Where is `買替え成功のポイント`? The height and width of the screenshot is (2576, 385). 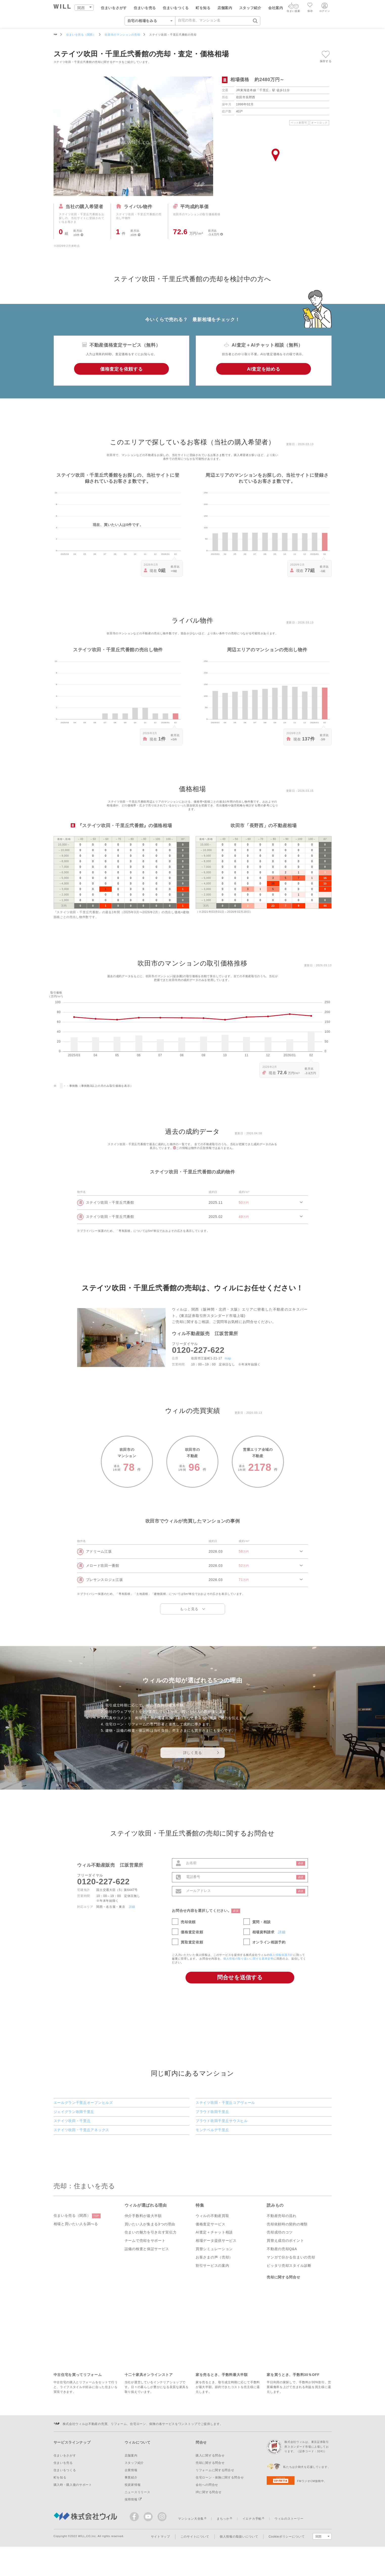 買替え成功のポイント is located at coordinates (285, 2240).